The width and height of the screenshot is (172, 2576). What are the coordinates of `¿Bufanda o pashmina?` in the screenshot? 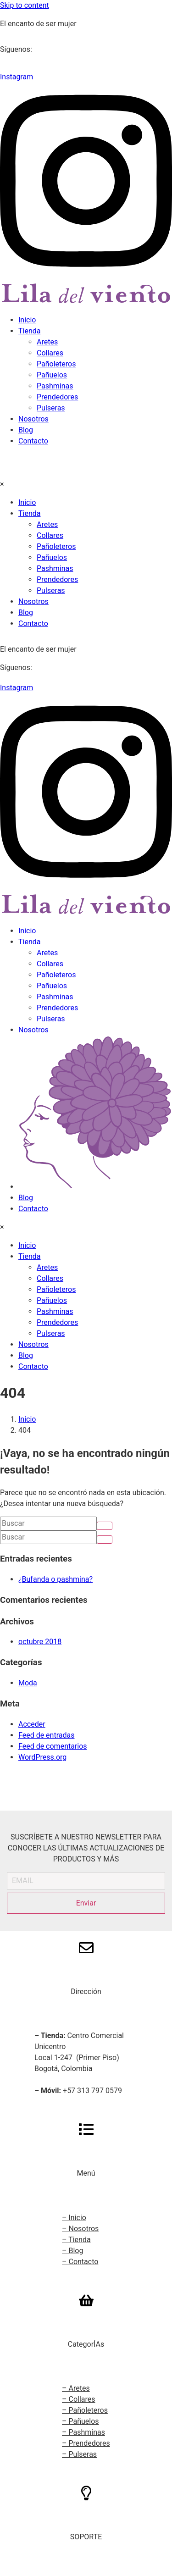 It's located at (55, 1579).